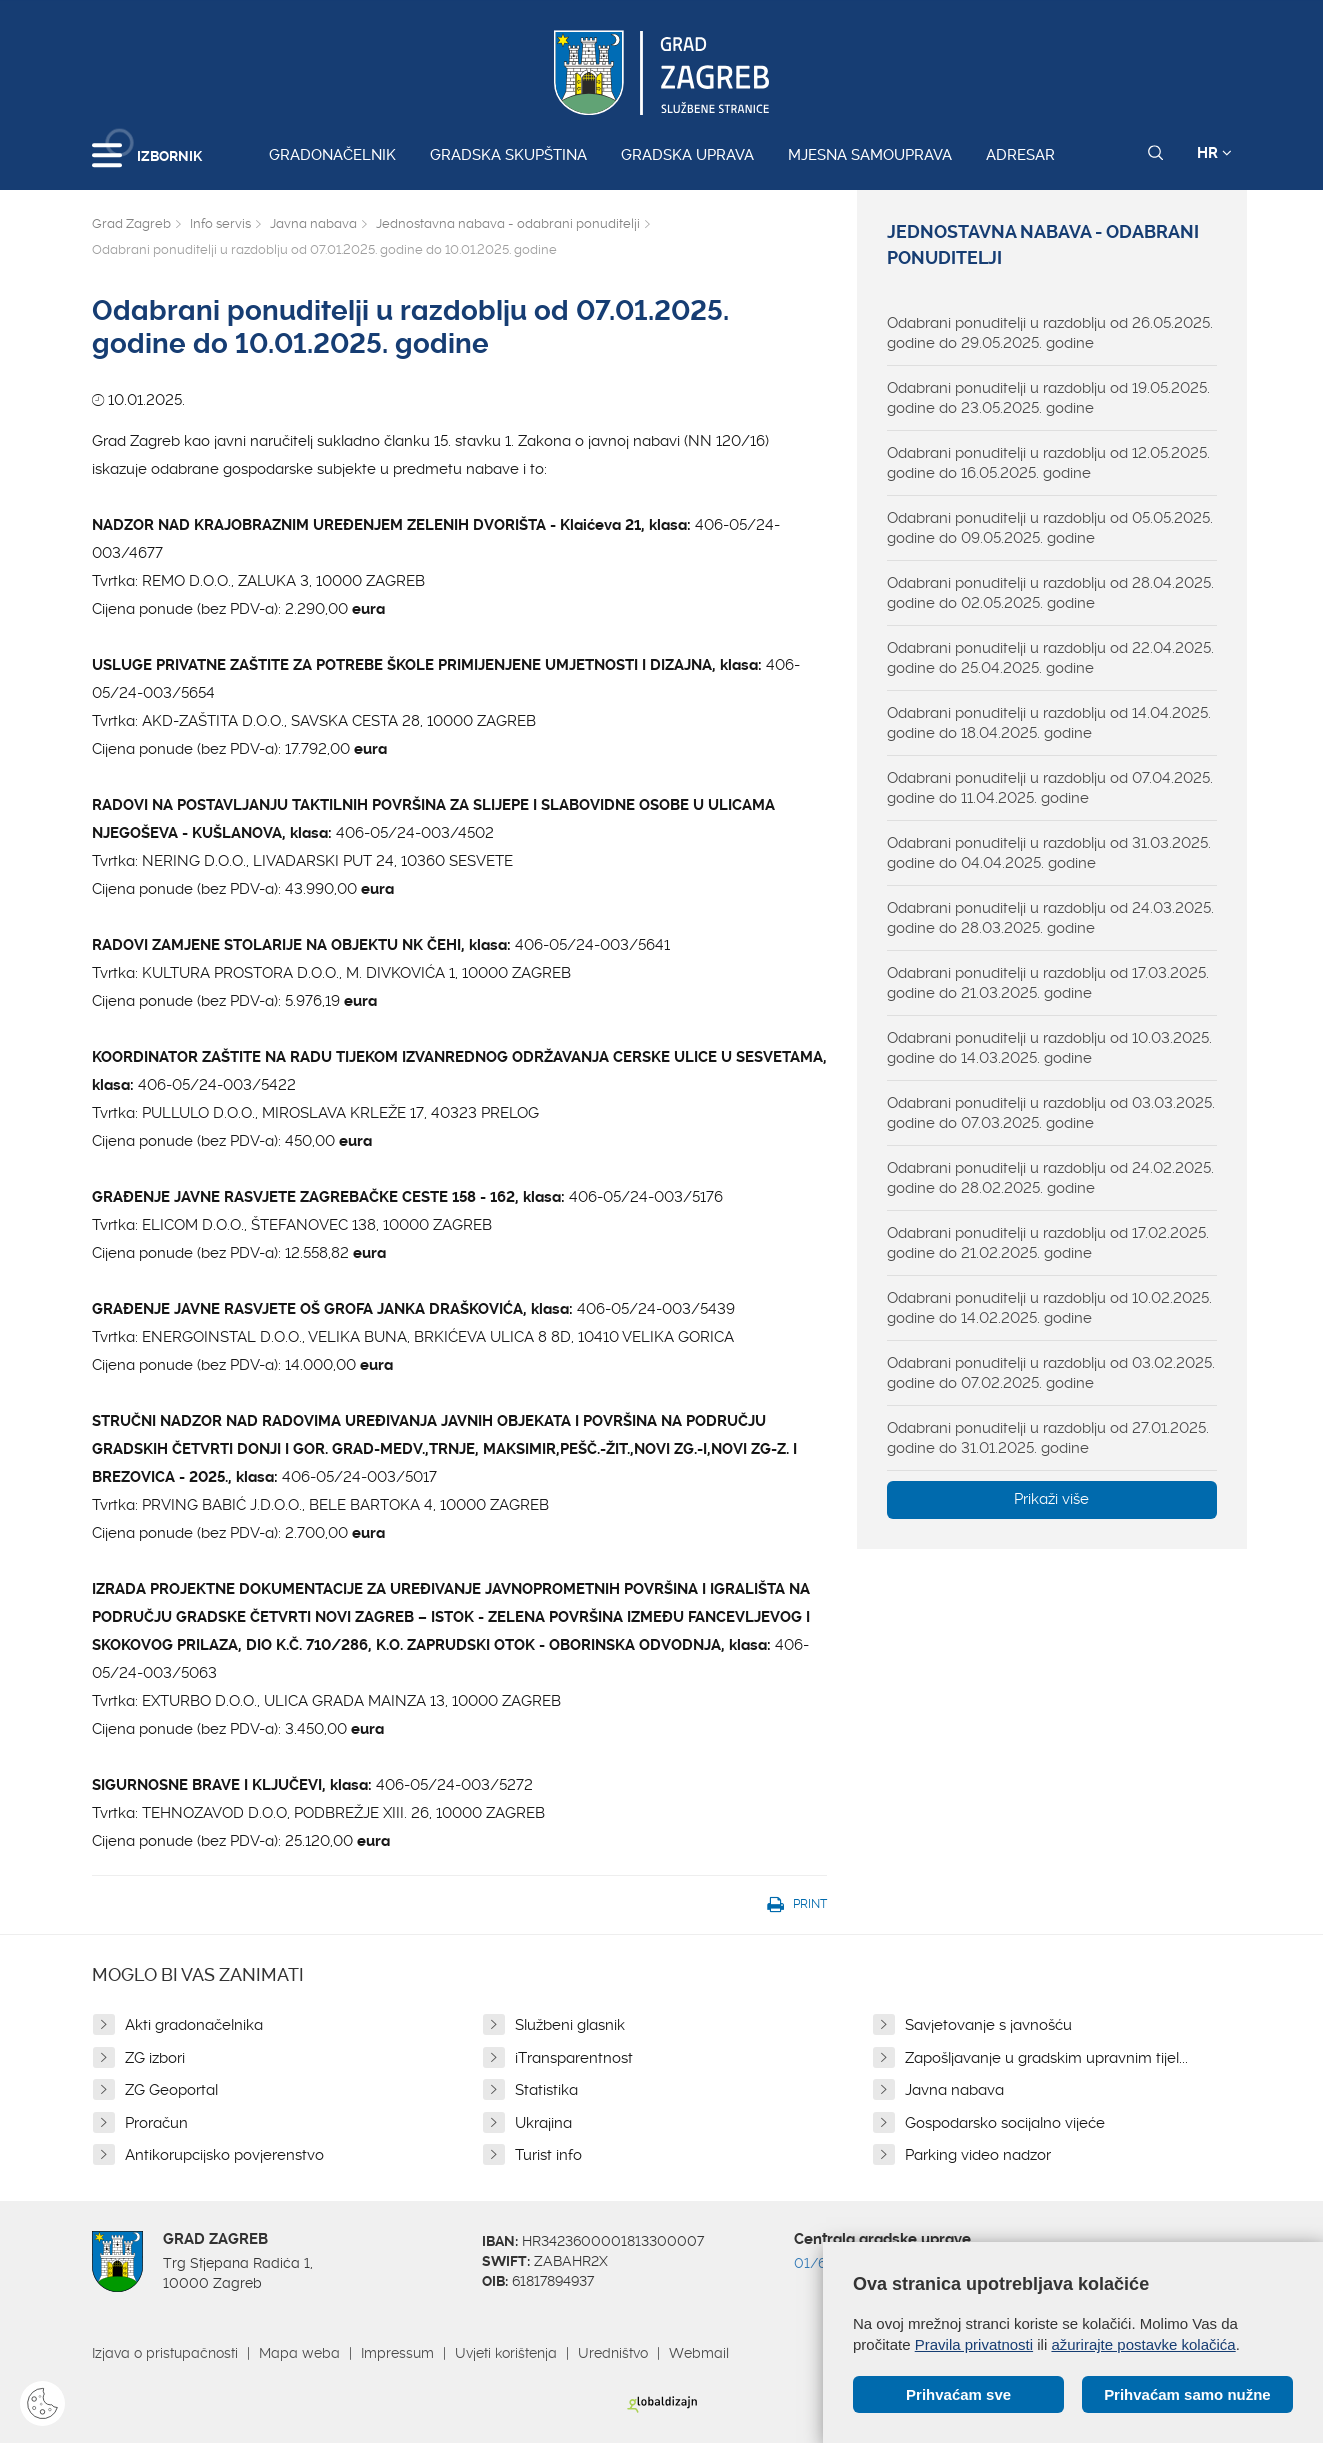 This screenshot has height=2443, width=1323. I want to click on Gradska skupština, so click(508, 155).